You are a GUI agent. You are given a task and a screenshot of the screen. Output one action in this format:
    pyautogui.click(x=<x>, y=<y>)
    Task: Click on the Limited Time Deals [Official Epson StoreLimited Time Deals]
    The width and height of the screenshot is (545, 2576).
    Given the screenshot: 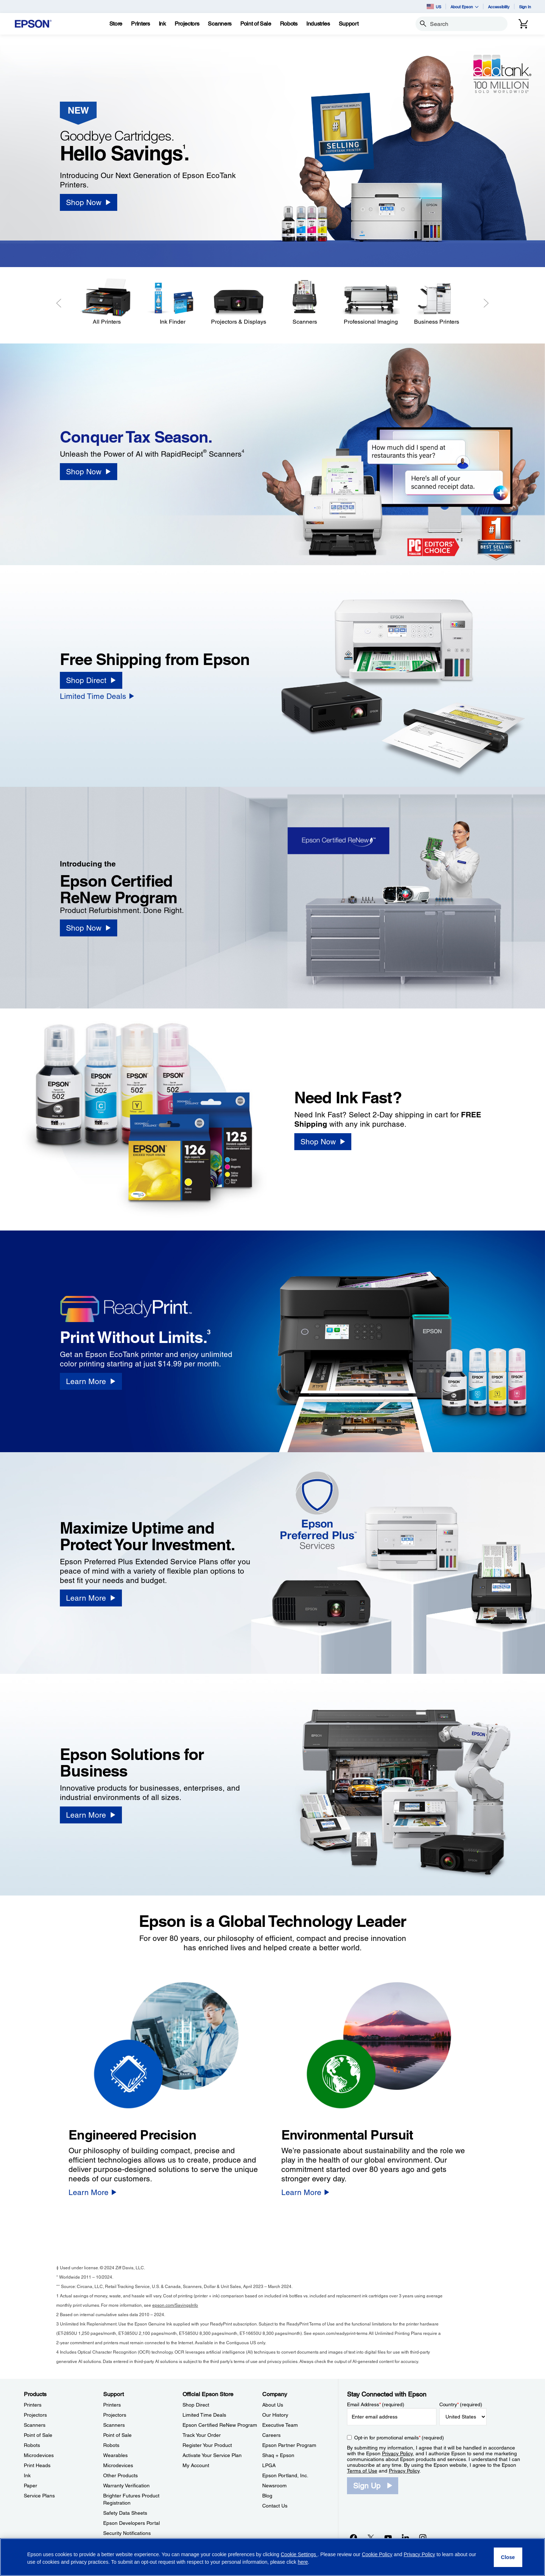 What is the action you would take?
    pyautogui.click(x=204, y=2415)
    